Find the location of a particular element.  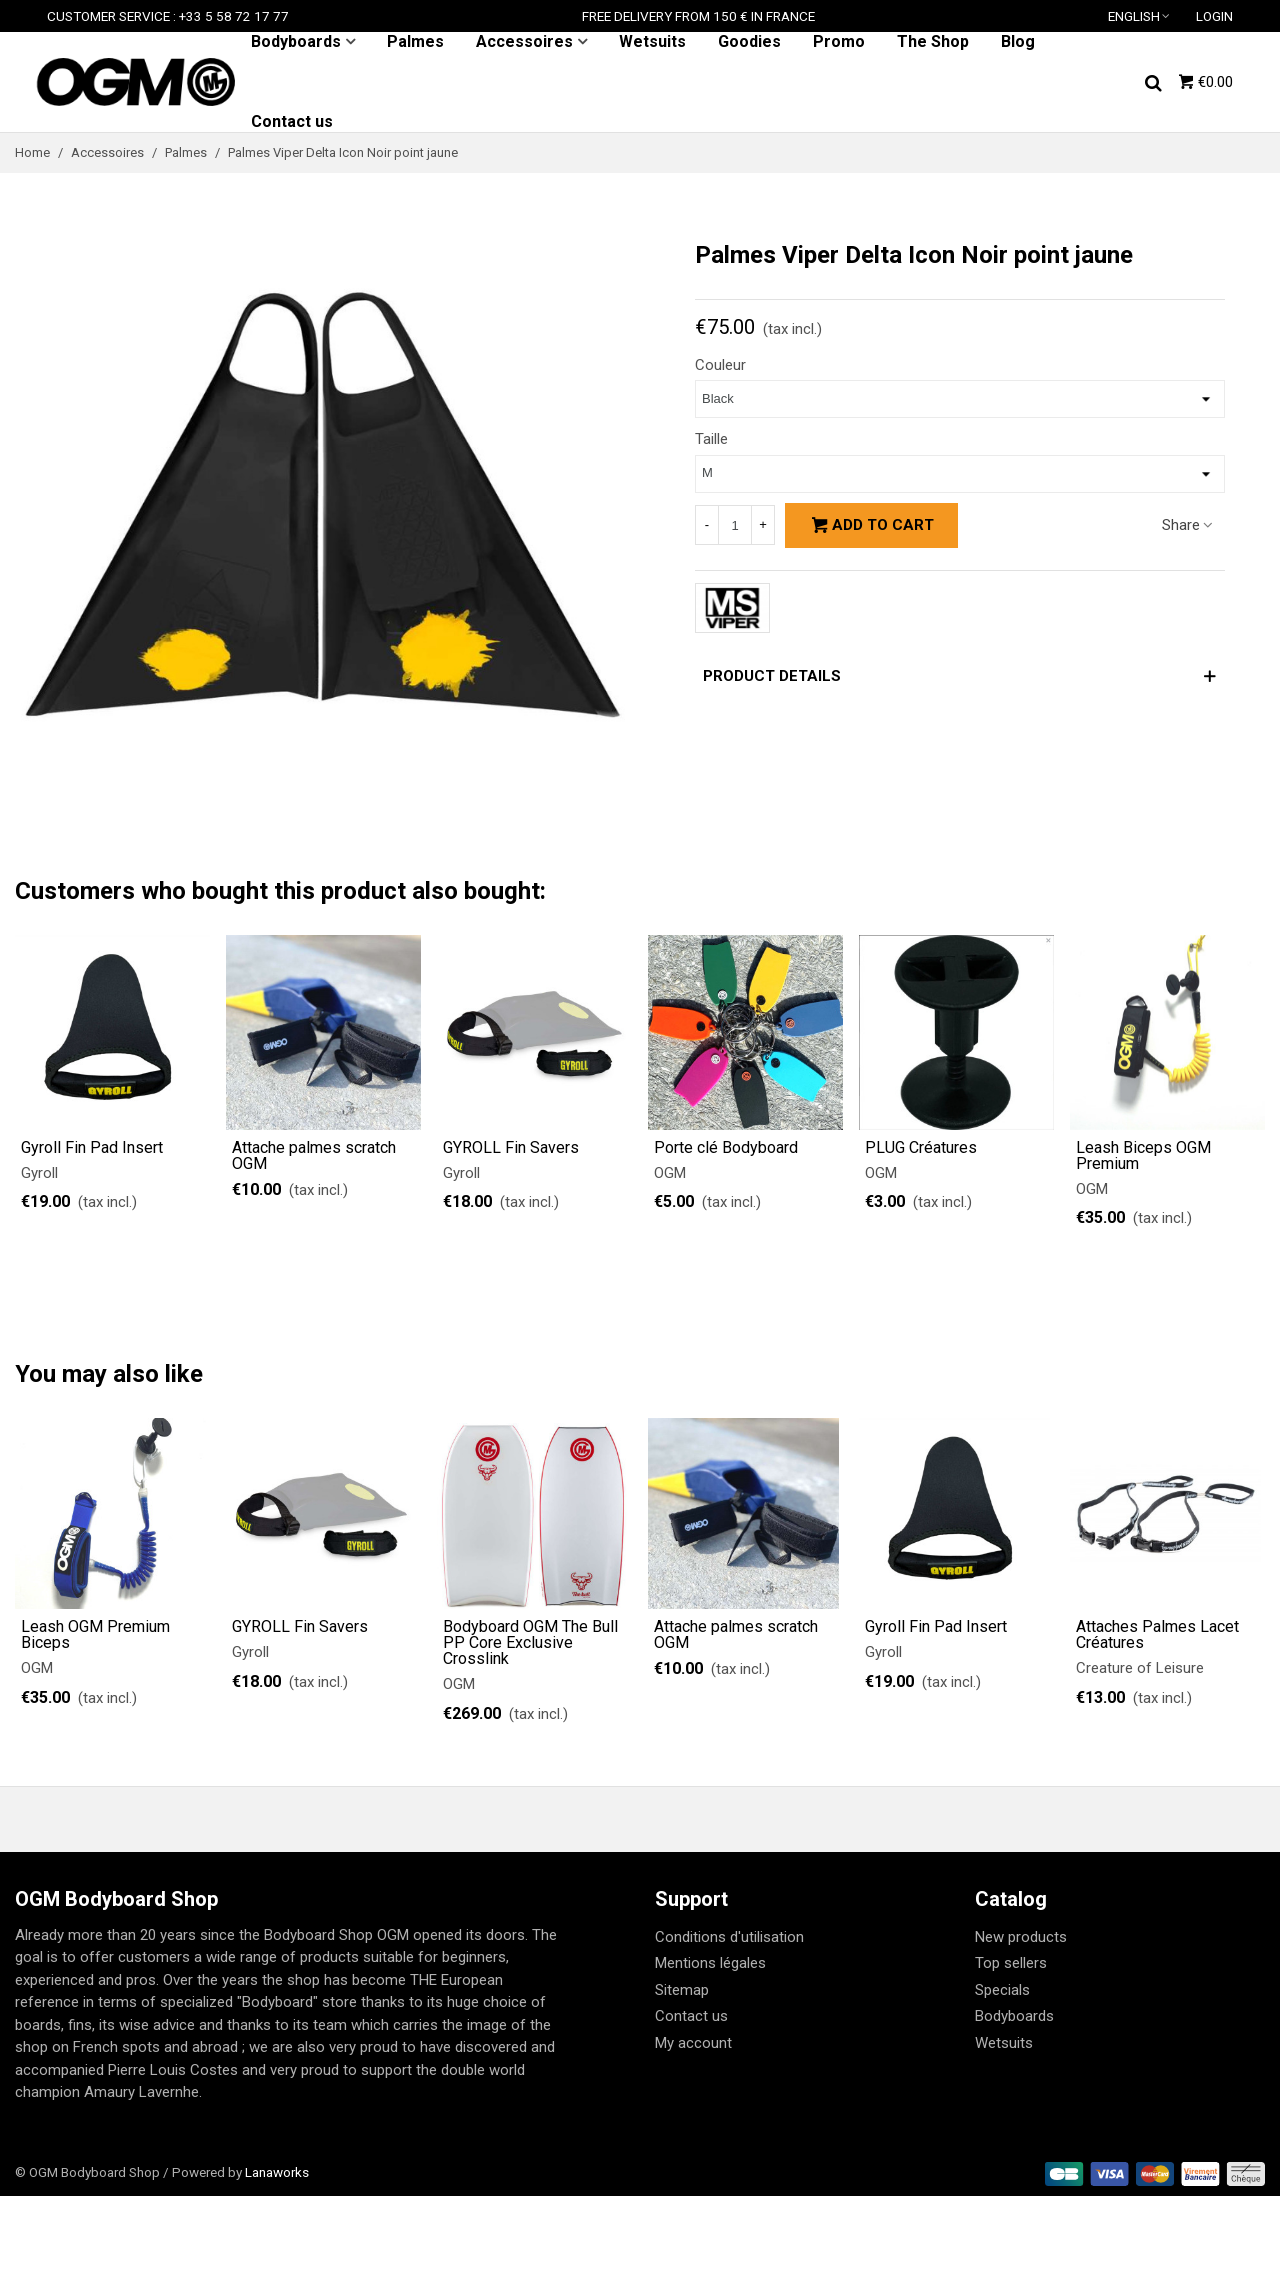

PLUG Créatures is located at coordinates (921, 1148).